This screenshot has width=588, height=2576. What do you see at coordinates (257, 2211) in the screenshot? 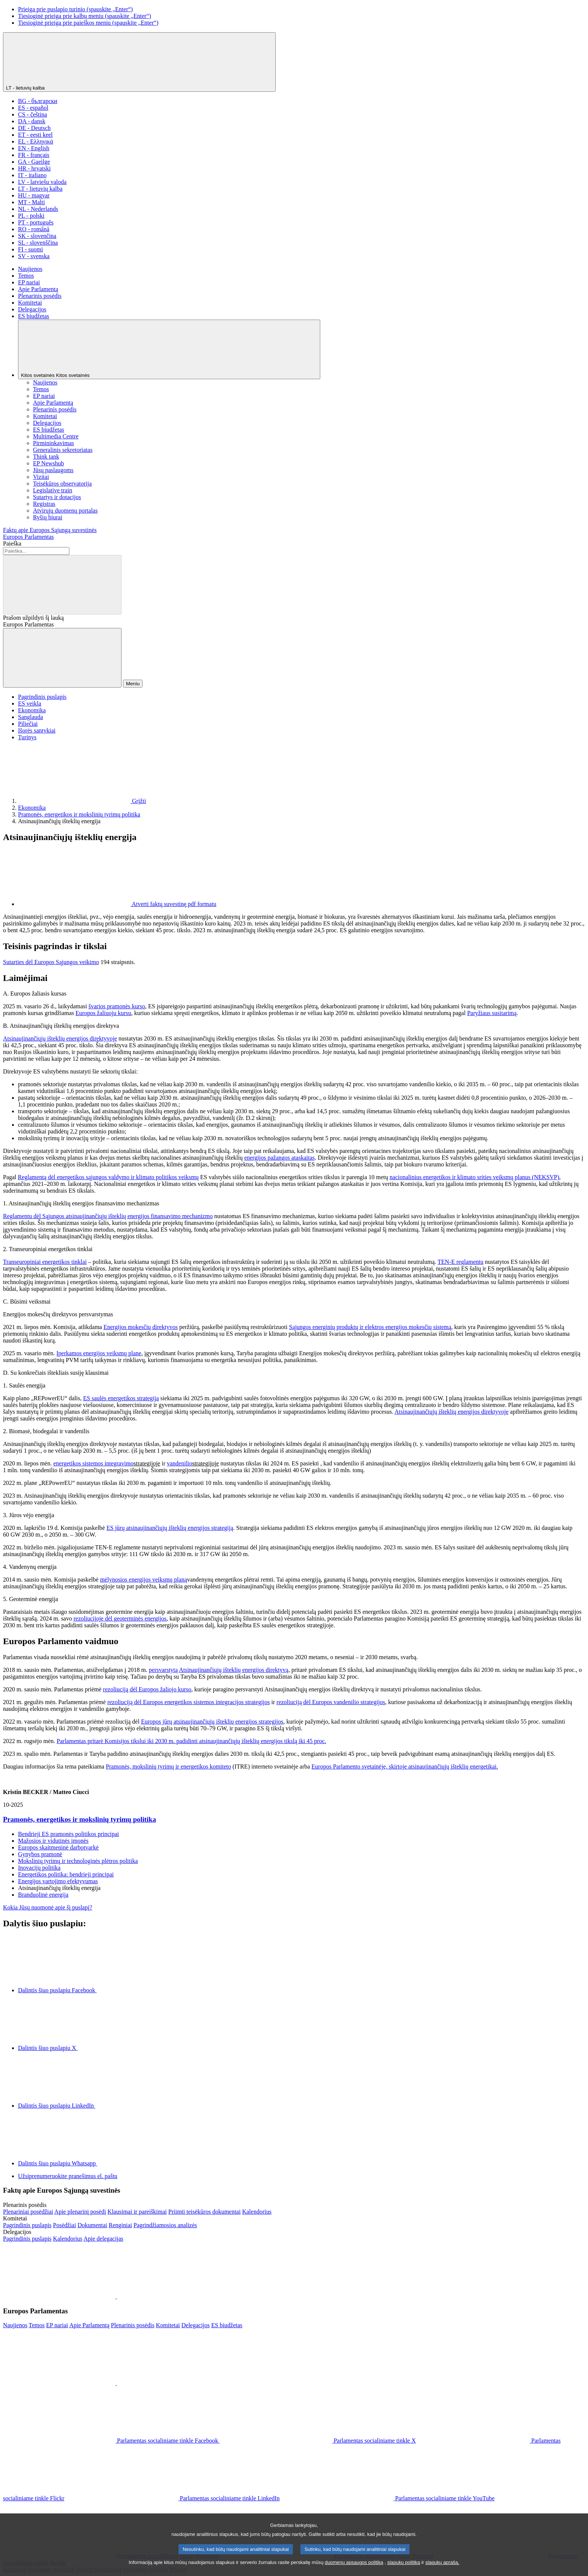
I see `[Eiti į plenarinių sesijų kalendoriaus puslapį]` at bounding box center [257, 2211].